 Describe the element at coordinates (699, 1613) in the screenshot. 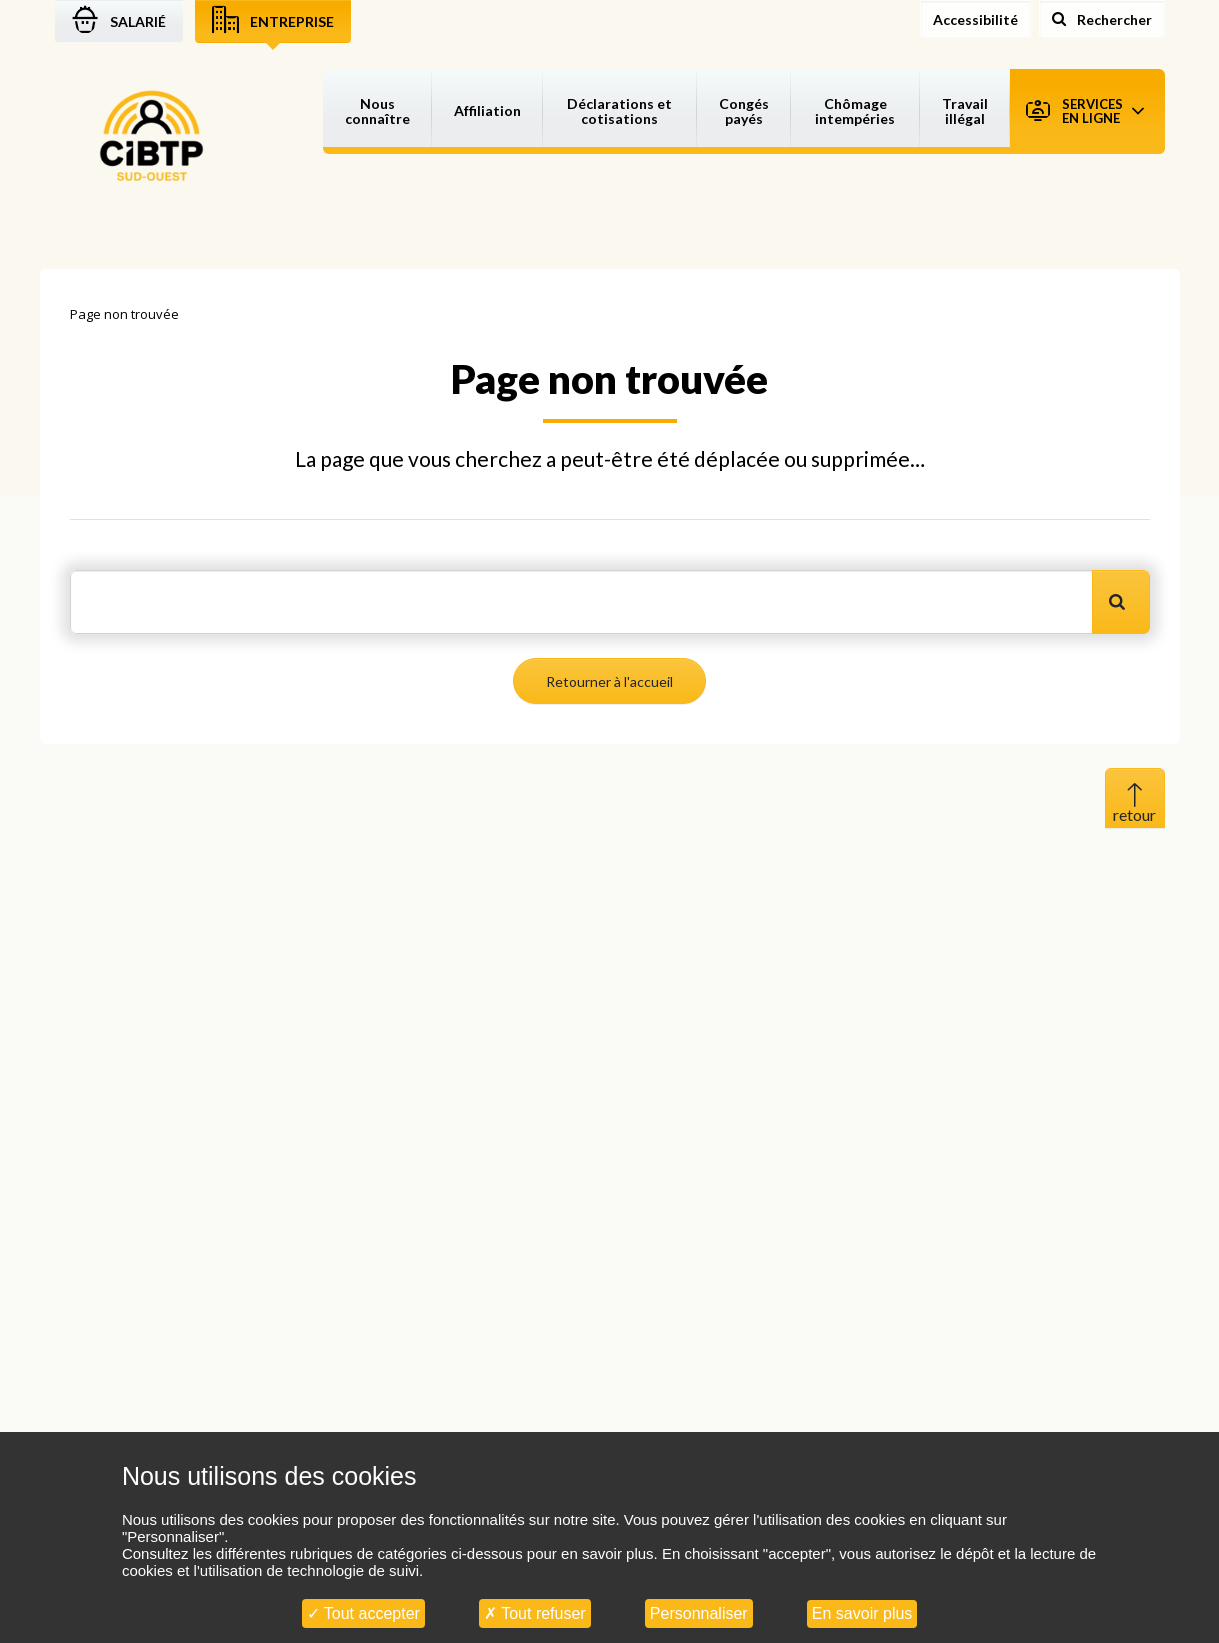

I see `Personnaliser` at that location.